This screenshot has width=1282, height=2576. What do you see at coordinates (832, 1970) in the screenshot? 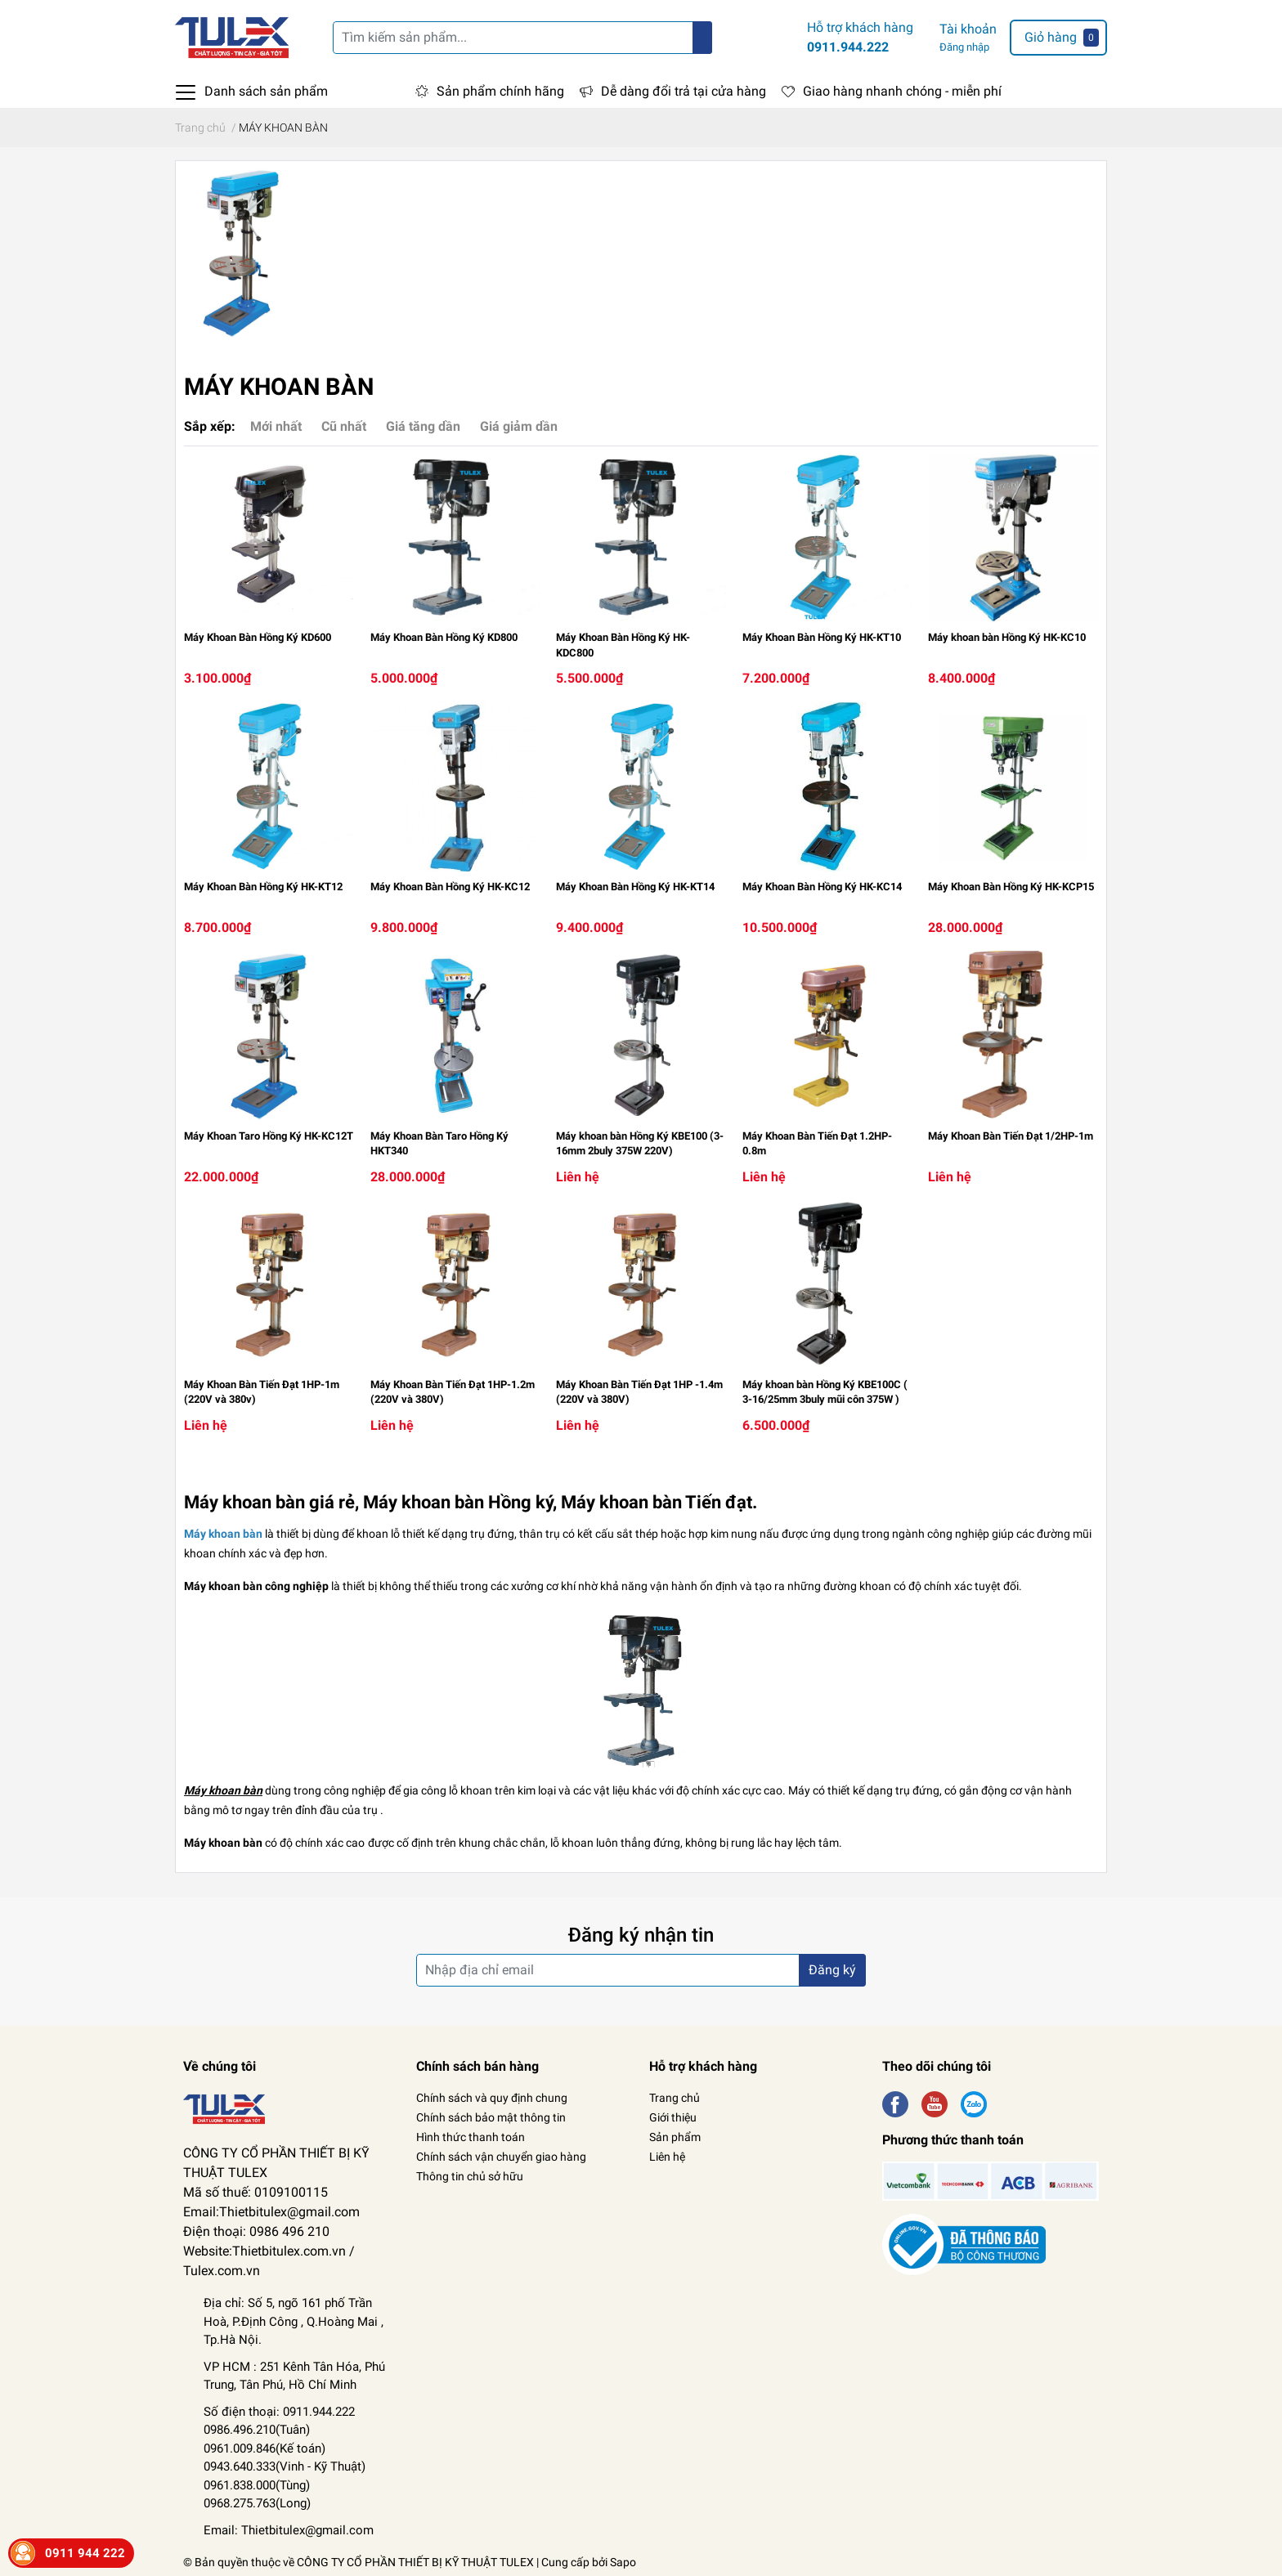
I see `Đăng ký [Đăng ký nhận tin]` at bounding box center [832, 1970].